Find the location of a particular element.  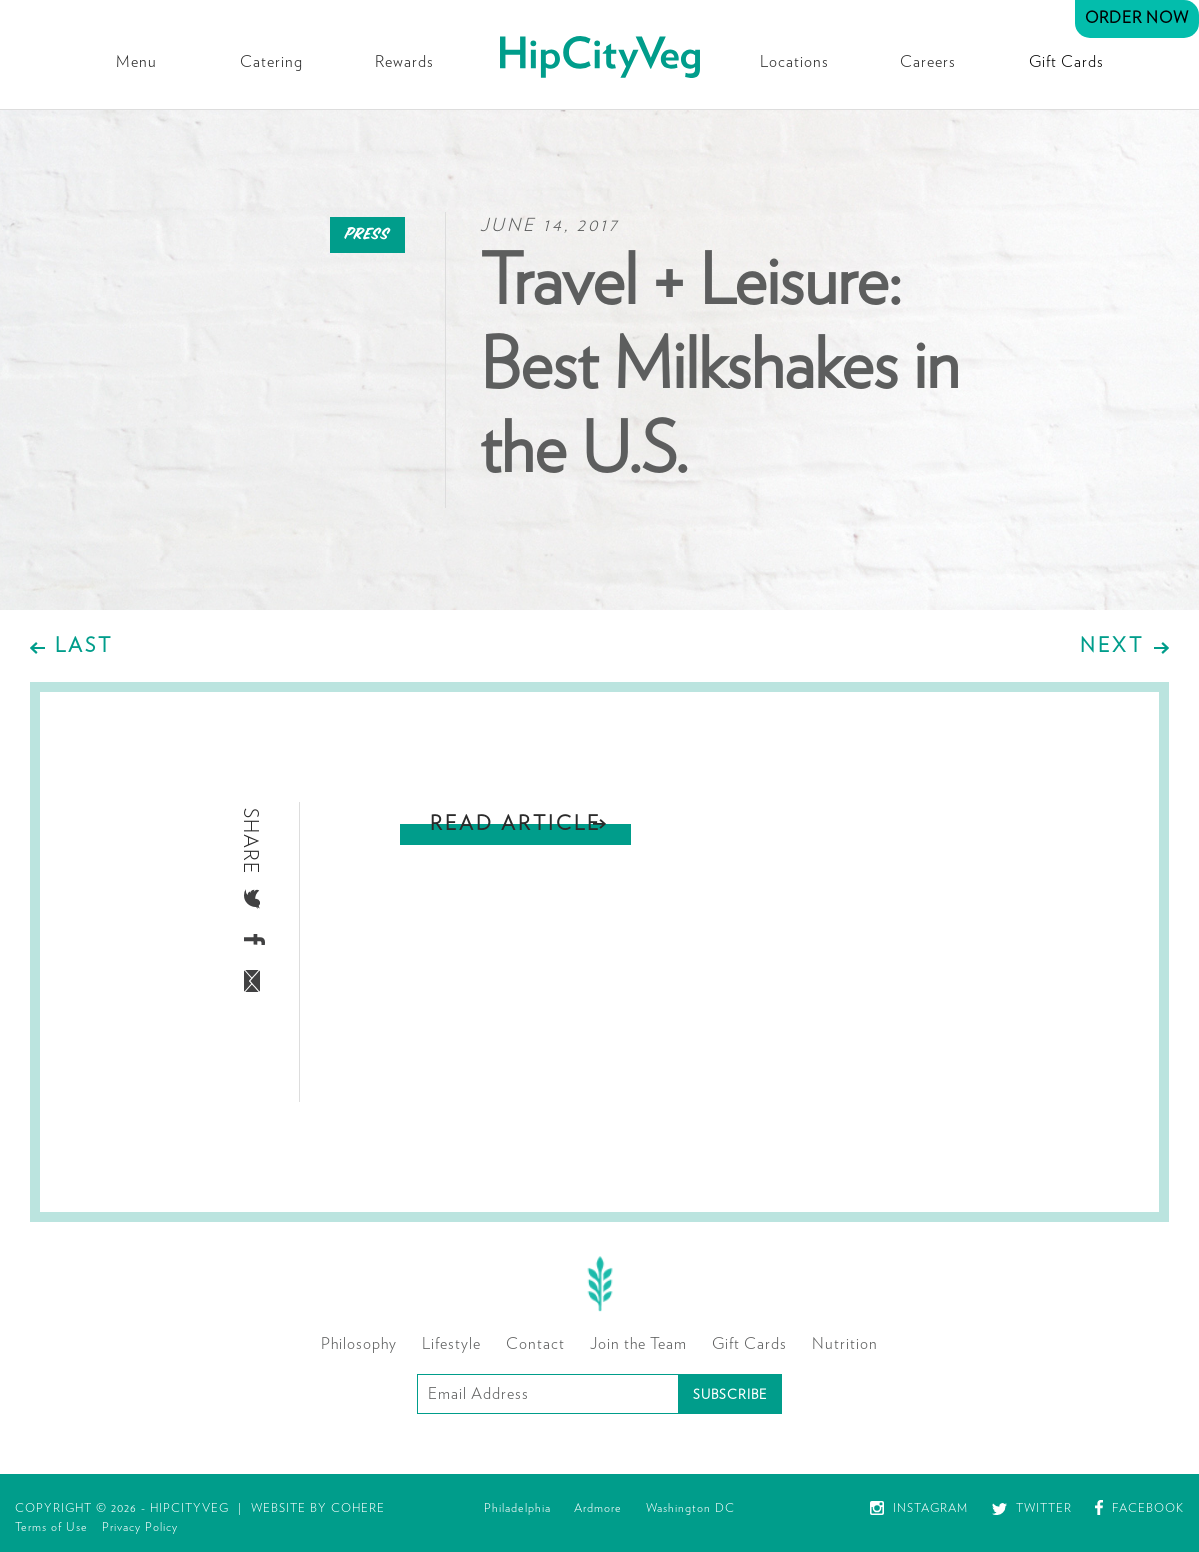

Gift Cards is located at coordinates (1066, 62).